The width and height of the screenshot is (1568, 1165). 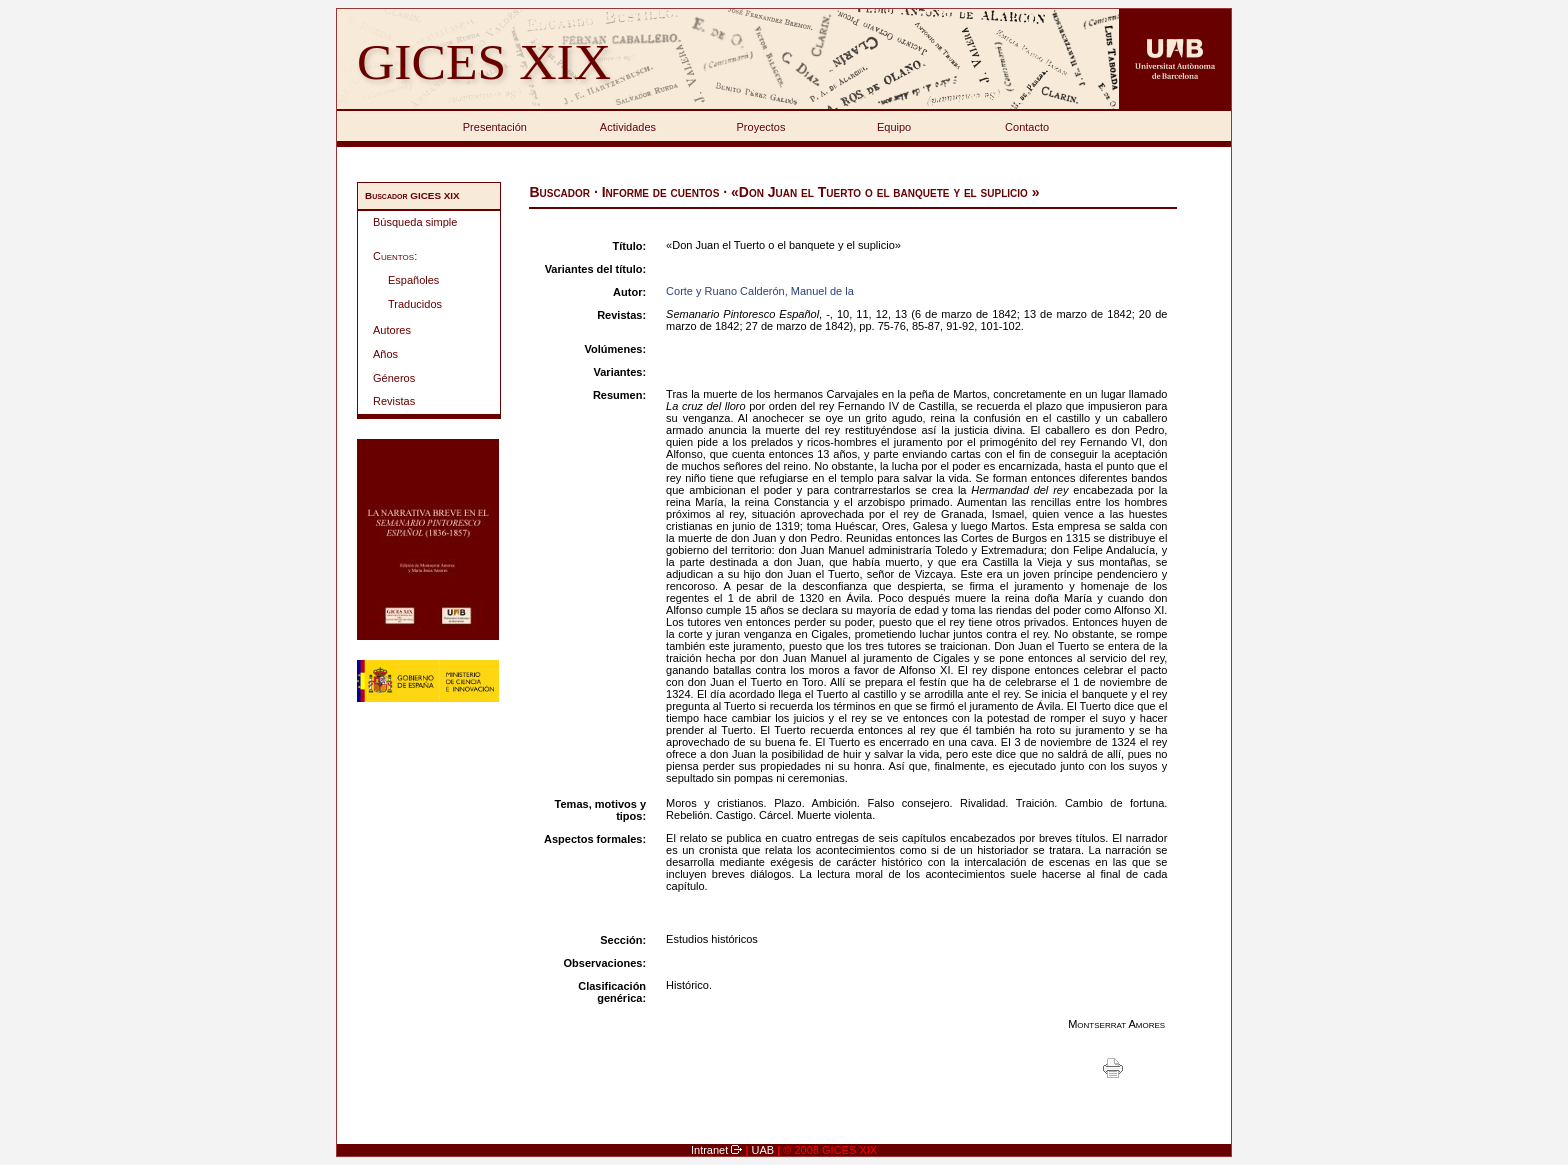 I want to click on Actividades, so click(x=628, y=127).